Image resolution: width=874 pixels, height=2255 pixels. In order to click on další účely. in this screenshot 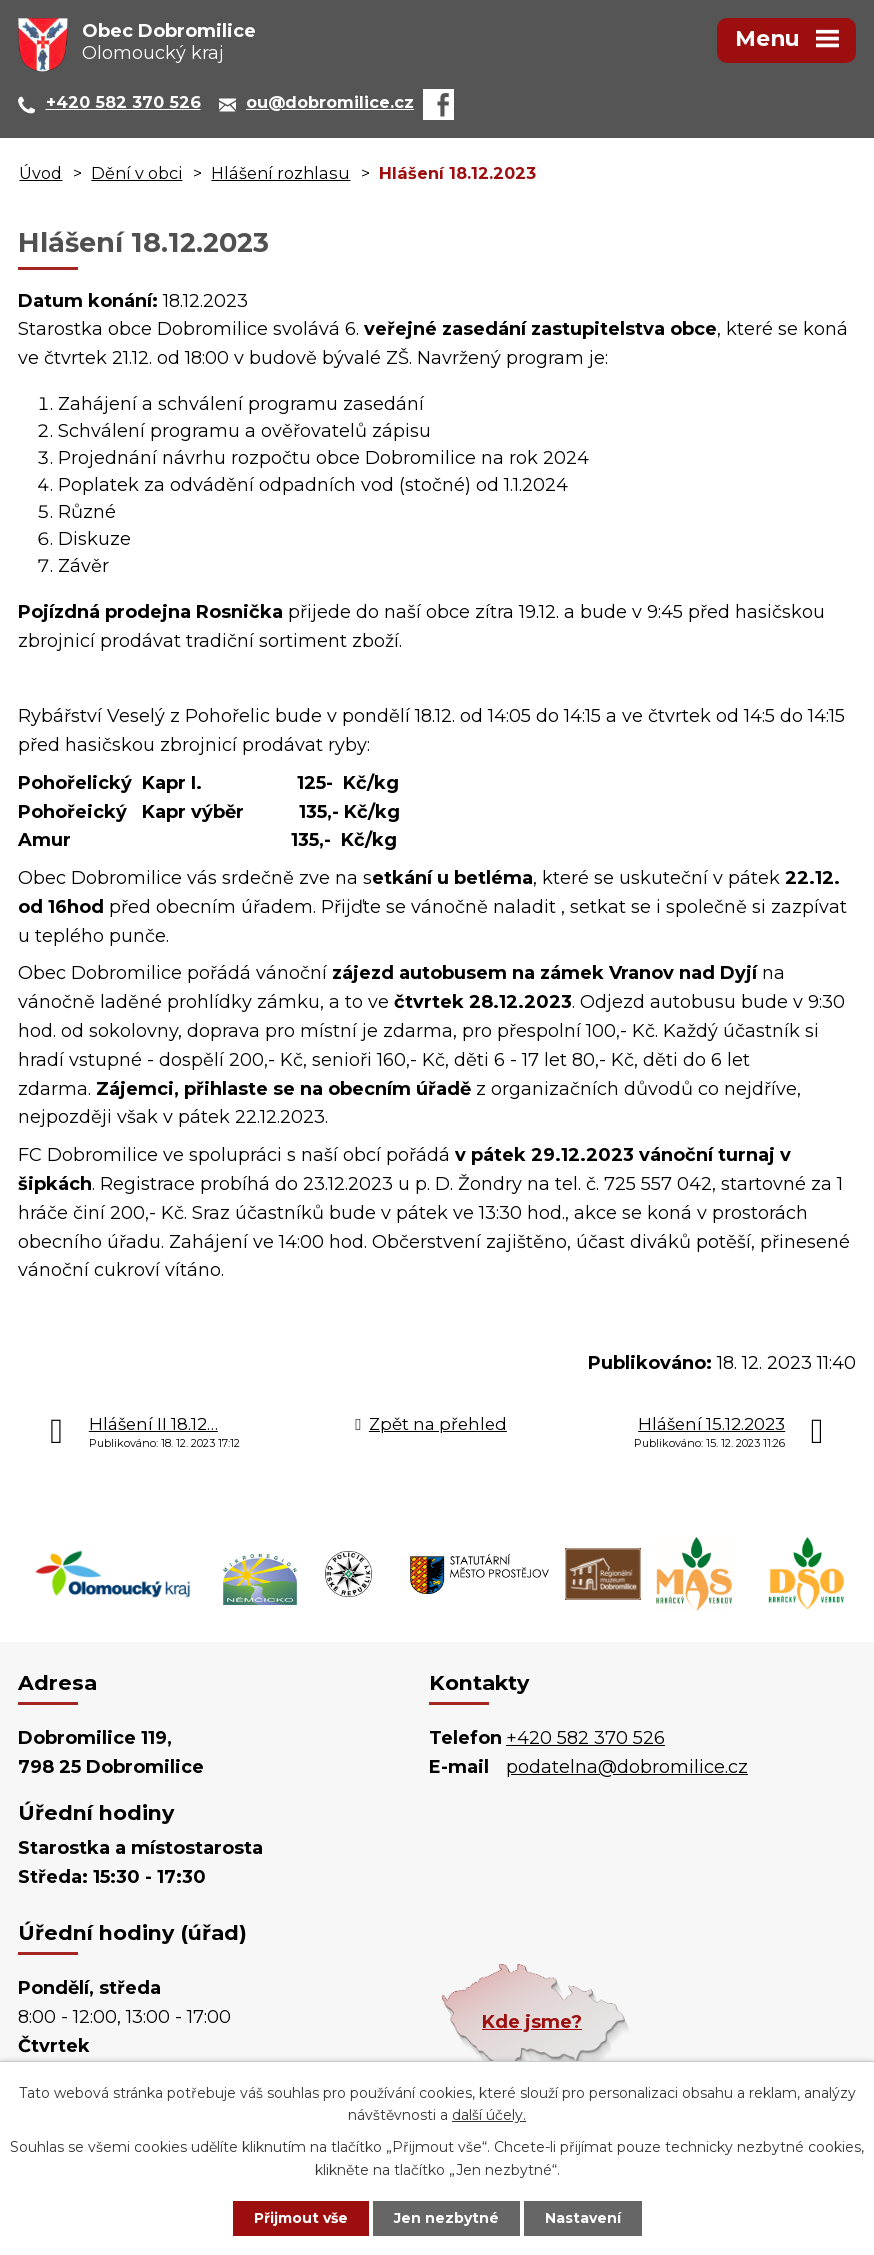, I will do `click(489, 2116)`.